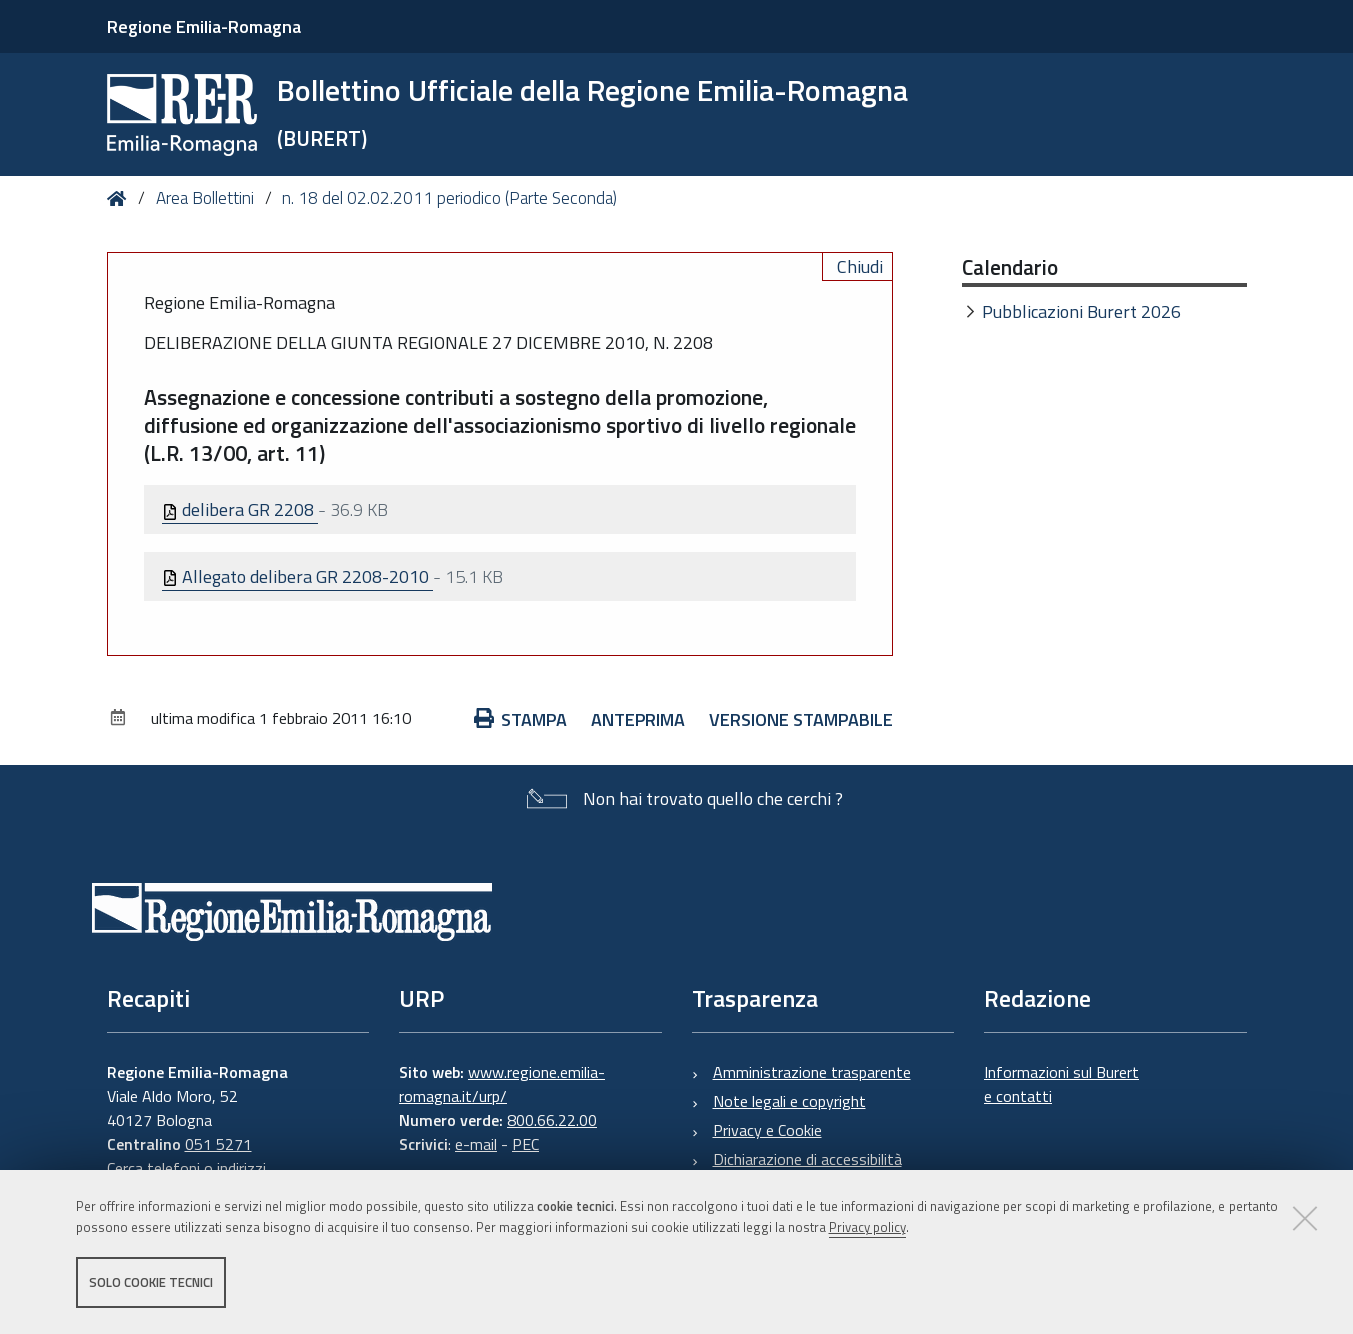 Image resolution: width=1353 pixels, height=1334 pixels. I want to click on n. 18 del 02.02.2011 periodico (Parte Seconda), so click(449, 198).